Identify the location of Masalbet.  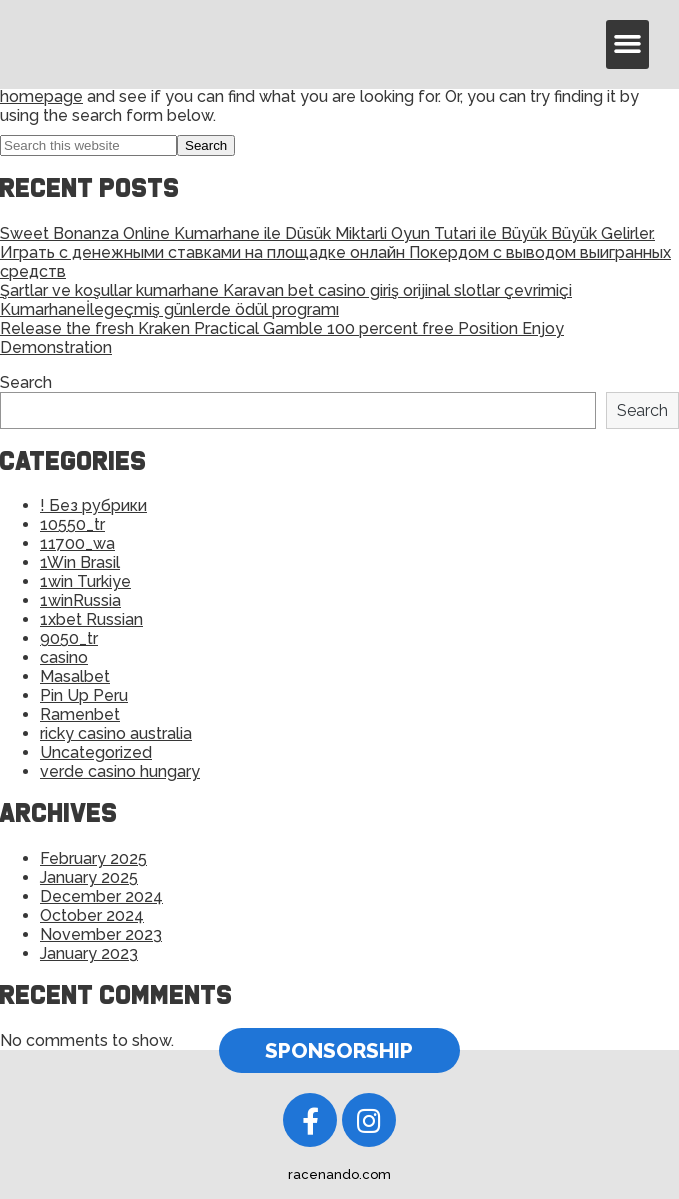
(75, 676).